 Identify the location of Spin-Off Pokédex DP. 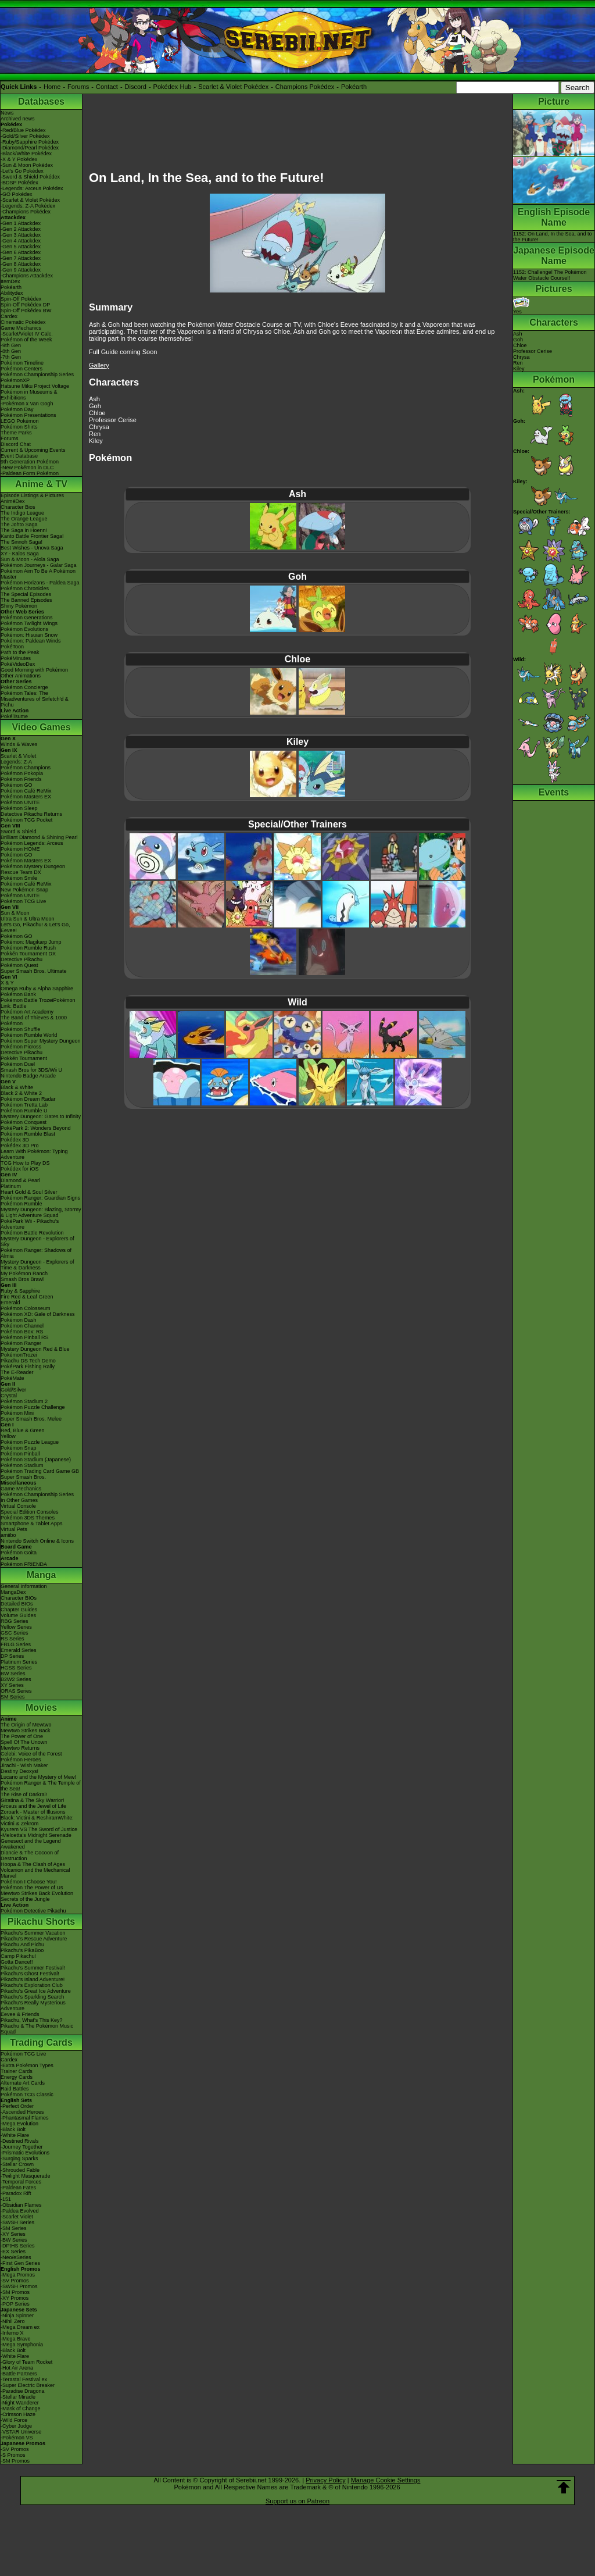
(25, 305).